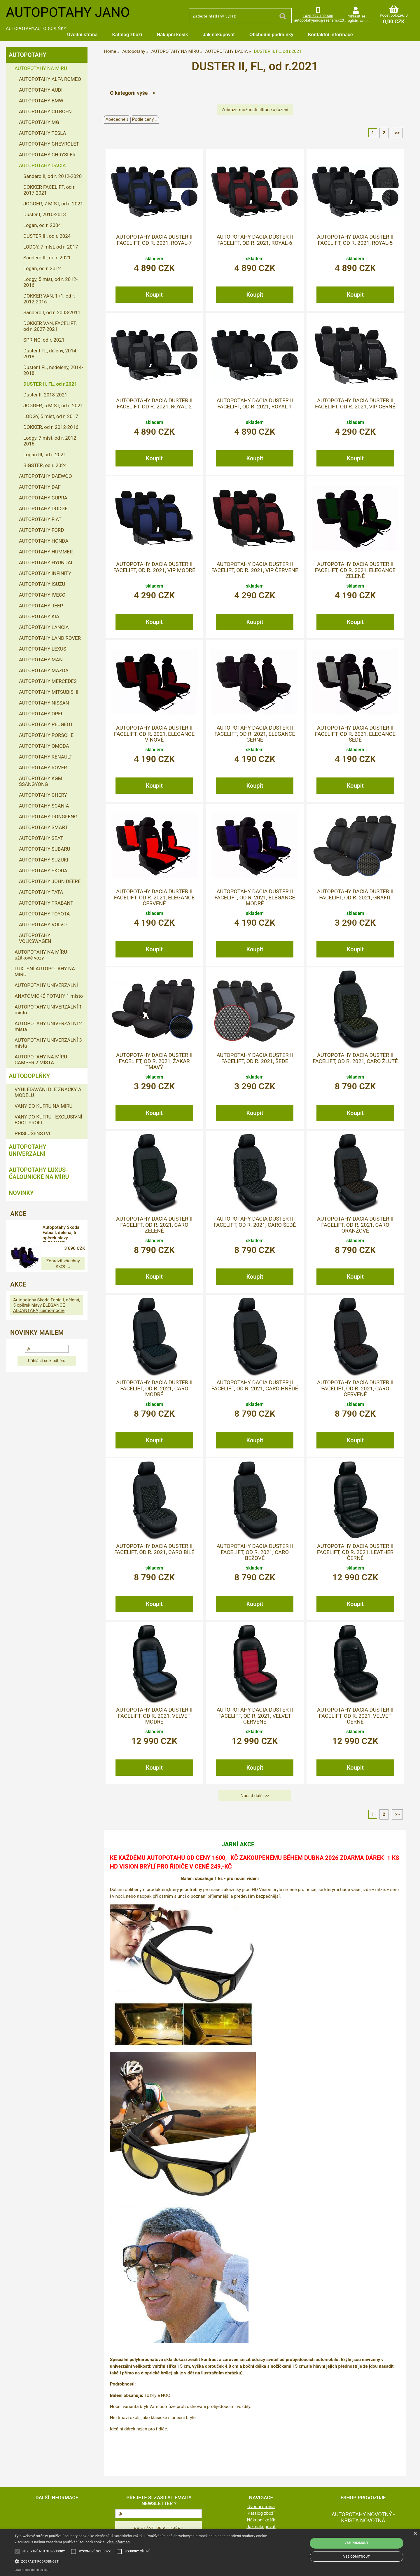 This screenshot has width=420, height=2576. I want to click on Autopotahy DACIA DUSTER II FACELIFT, od r. 2021, CARO šedé, so click(255, 1222).